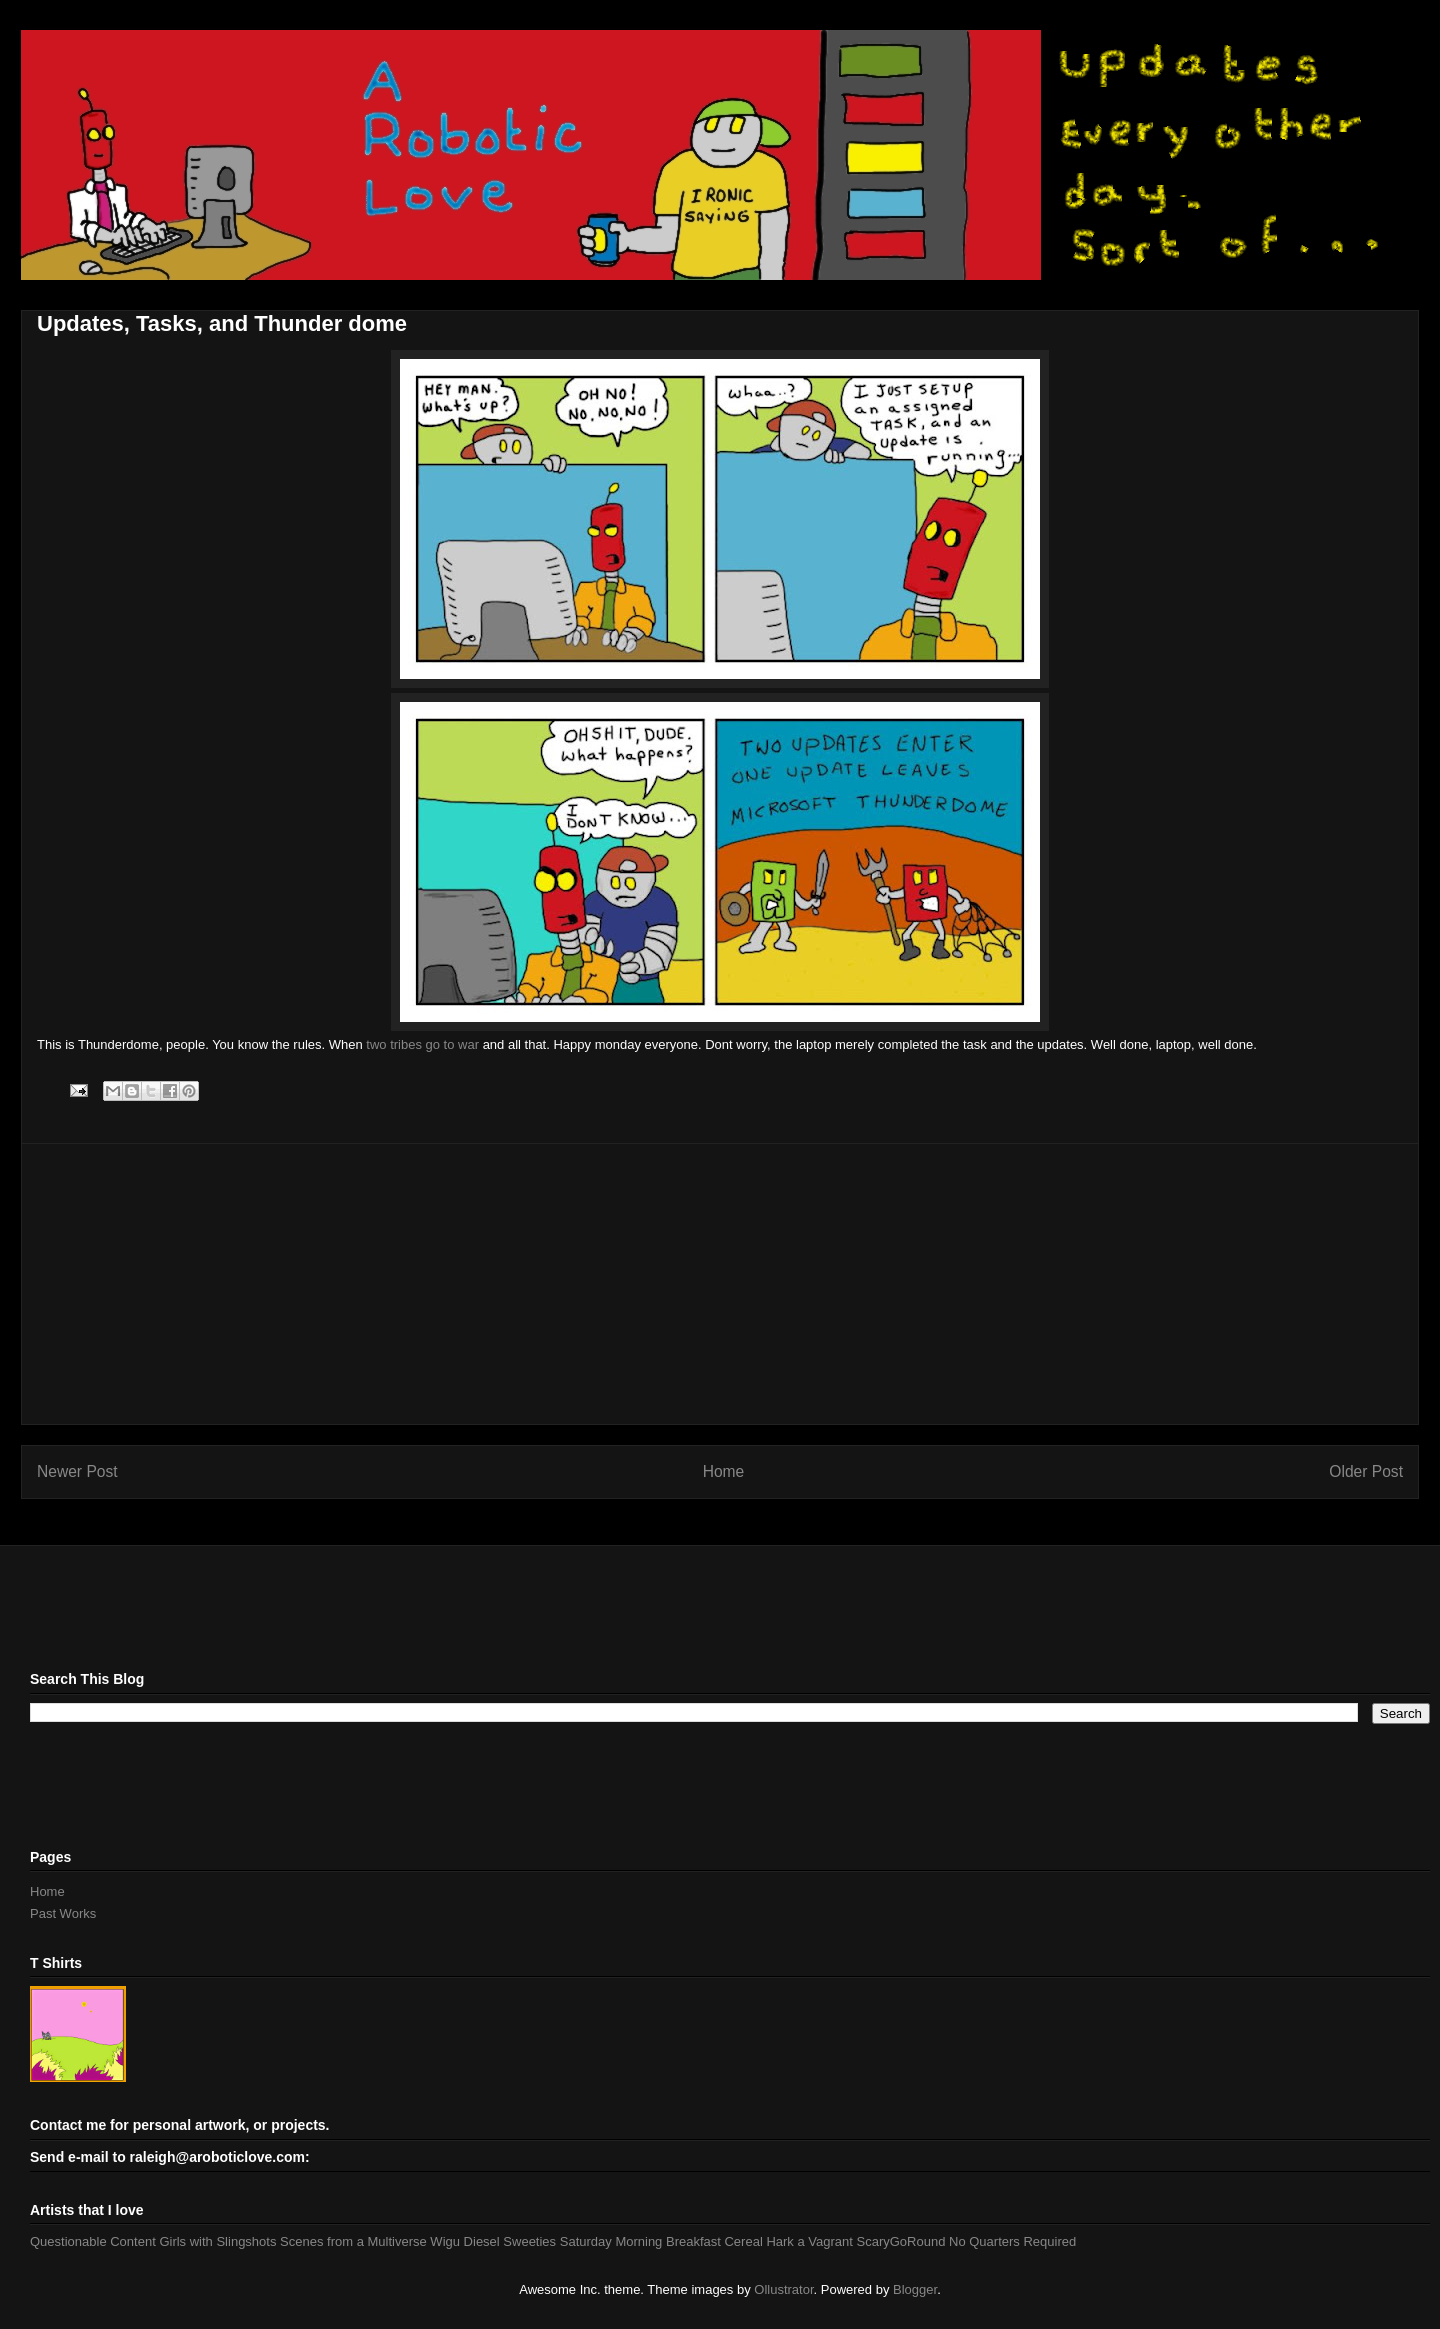 This screenshot has height=2329, width=1440. I want to click on Wigu, so click(445, 2241).